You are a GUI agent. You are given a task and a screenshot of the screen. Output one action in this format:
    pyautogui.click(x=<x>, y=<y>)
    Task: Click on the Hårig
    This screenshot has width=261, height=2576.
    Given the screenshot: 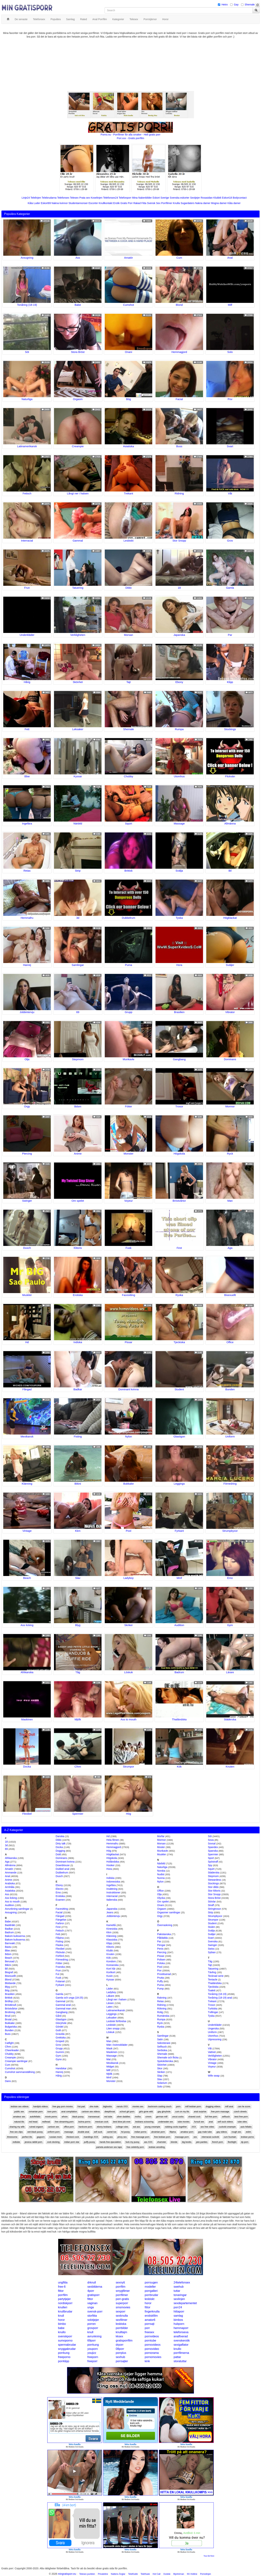 What is the action you would take?
    pyautogui.click(x=59, y=2075)
    